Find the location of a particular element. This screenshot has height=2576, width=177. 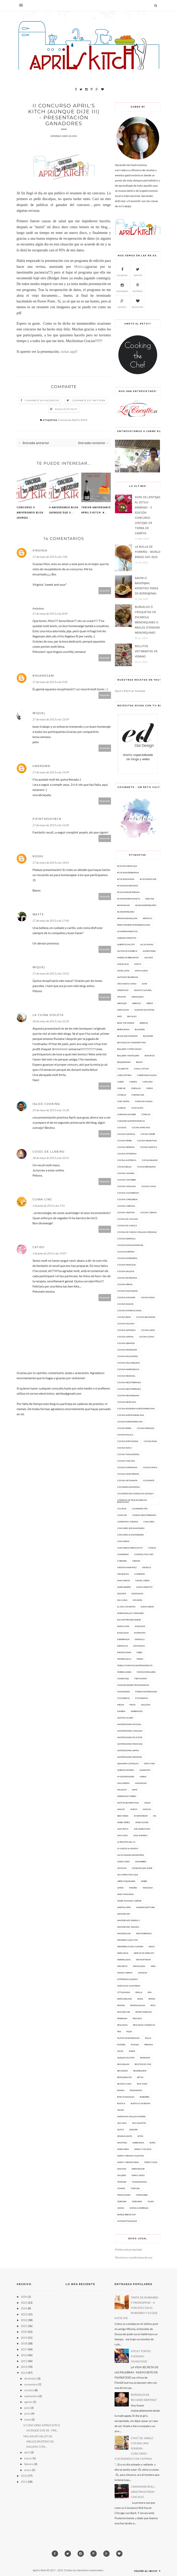

cocina española is located at coordinates (126, 1238).